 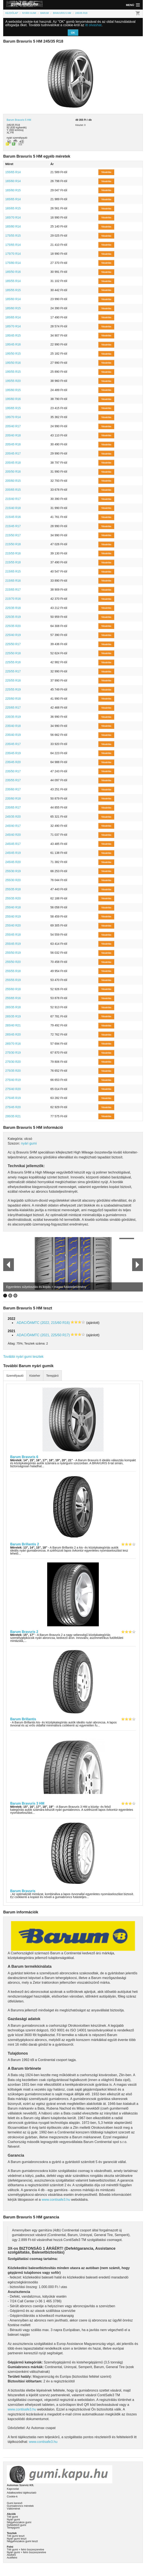 What do you see at coordinates (13, 726) in the screenshot?
I see `235/40 R18` at bounding box center [13, 726].